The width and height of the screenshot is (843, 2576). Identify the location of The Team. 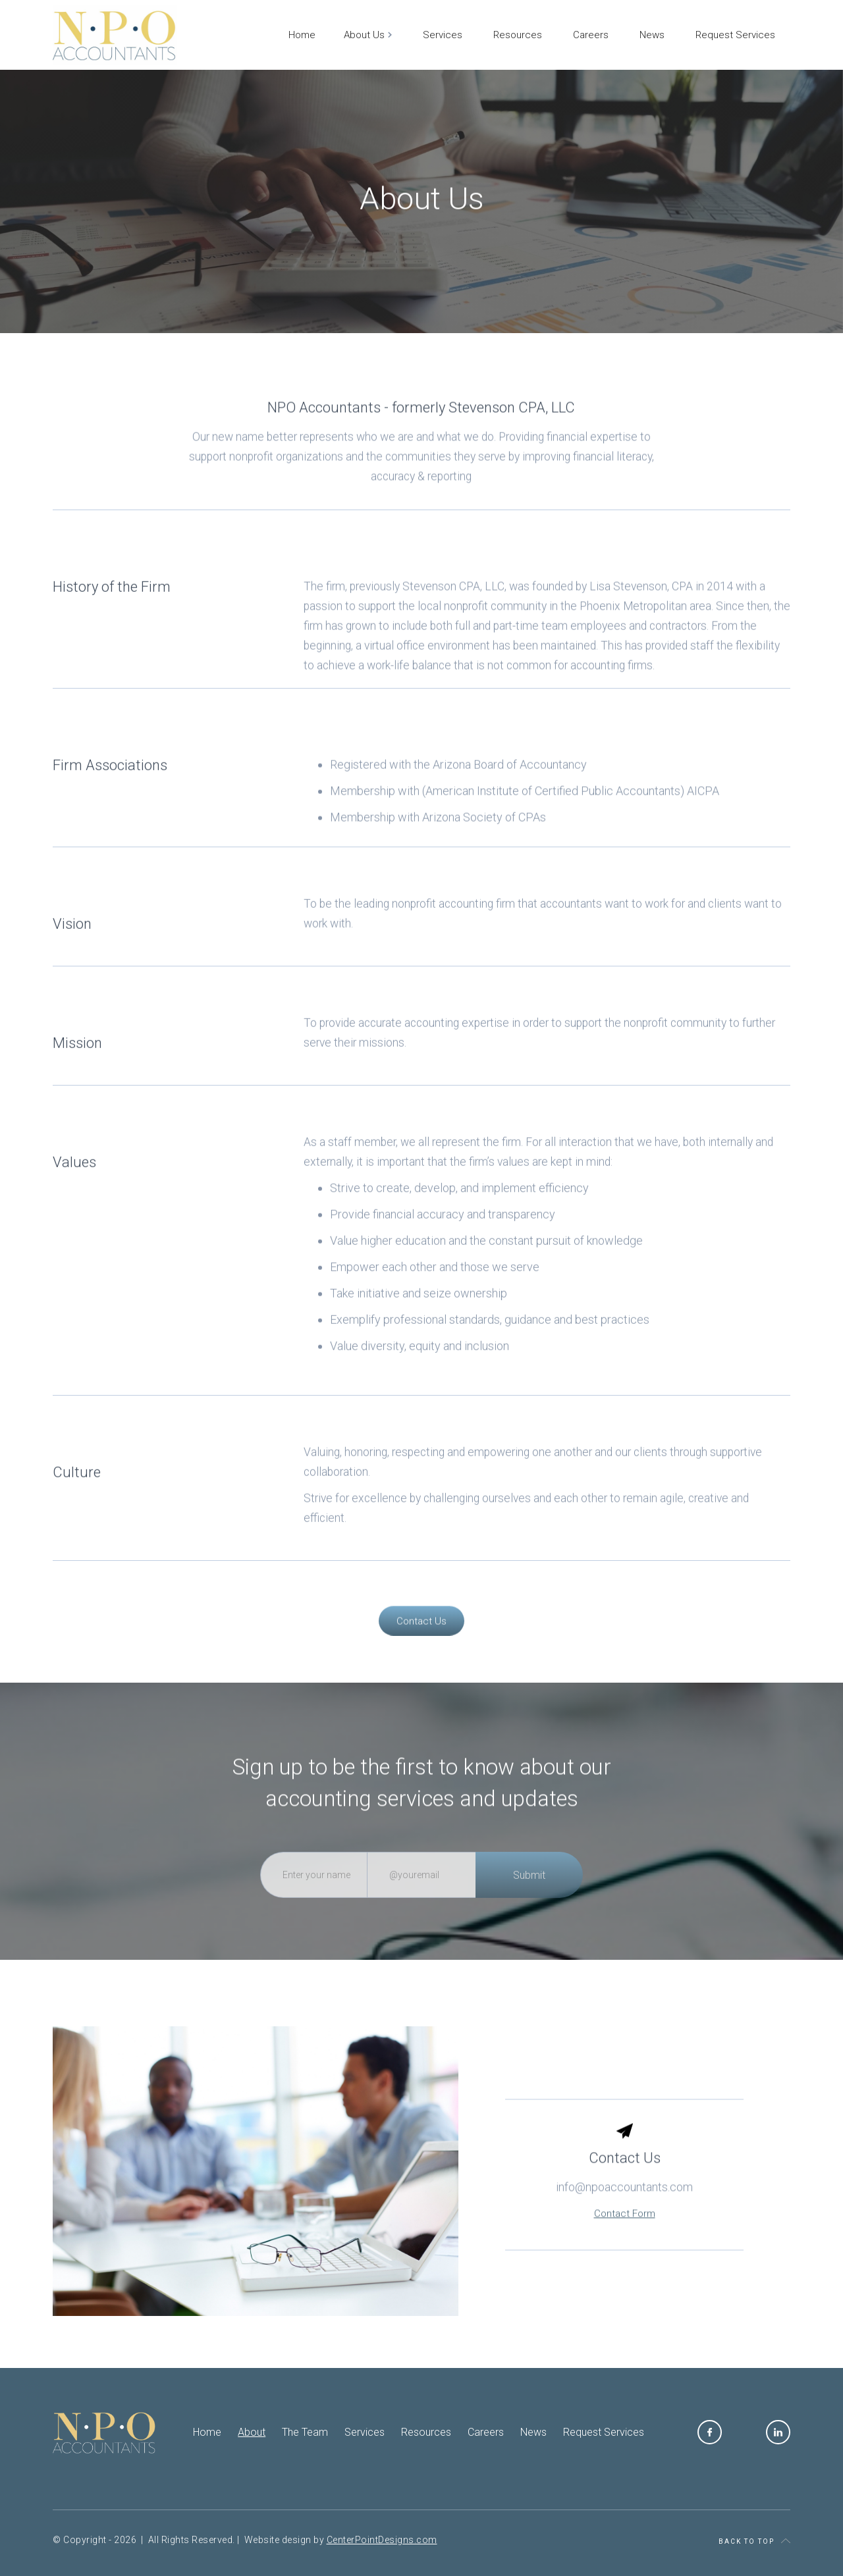
(305, 2432).